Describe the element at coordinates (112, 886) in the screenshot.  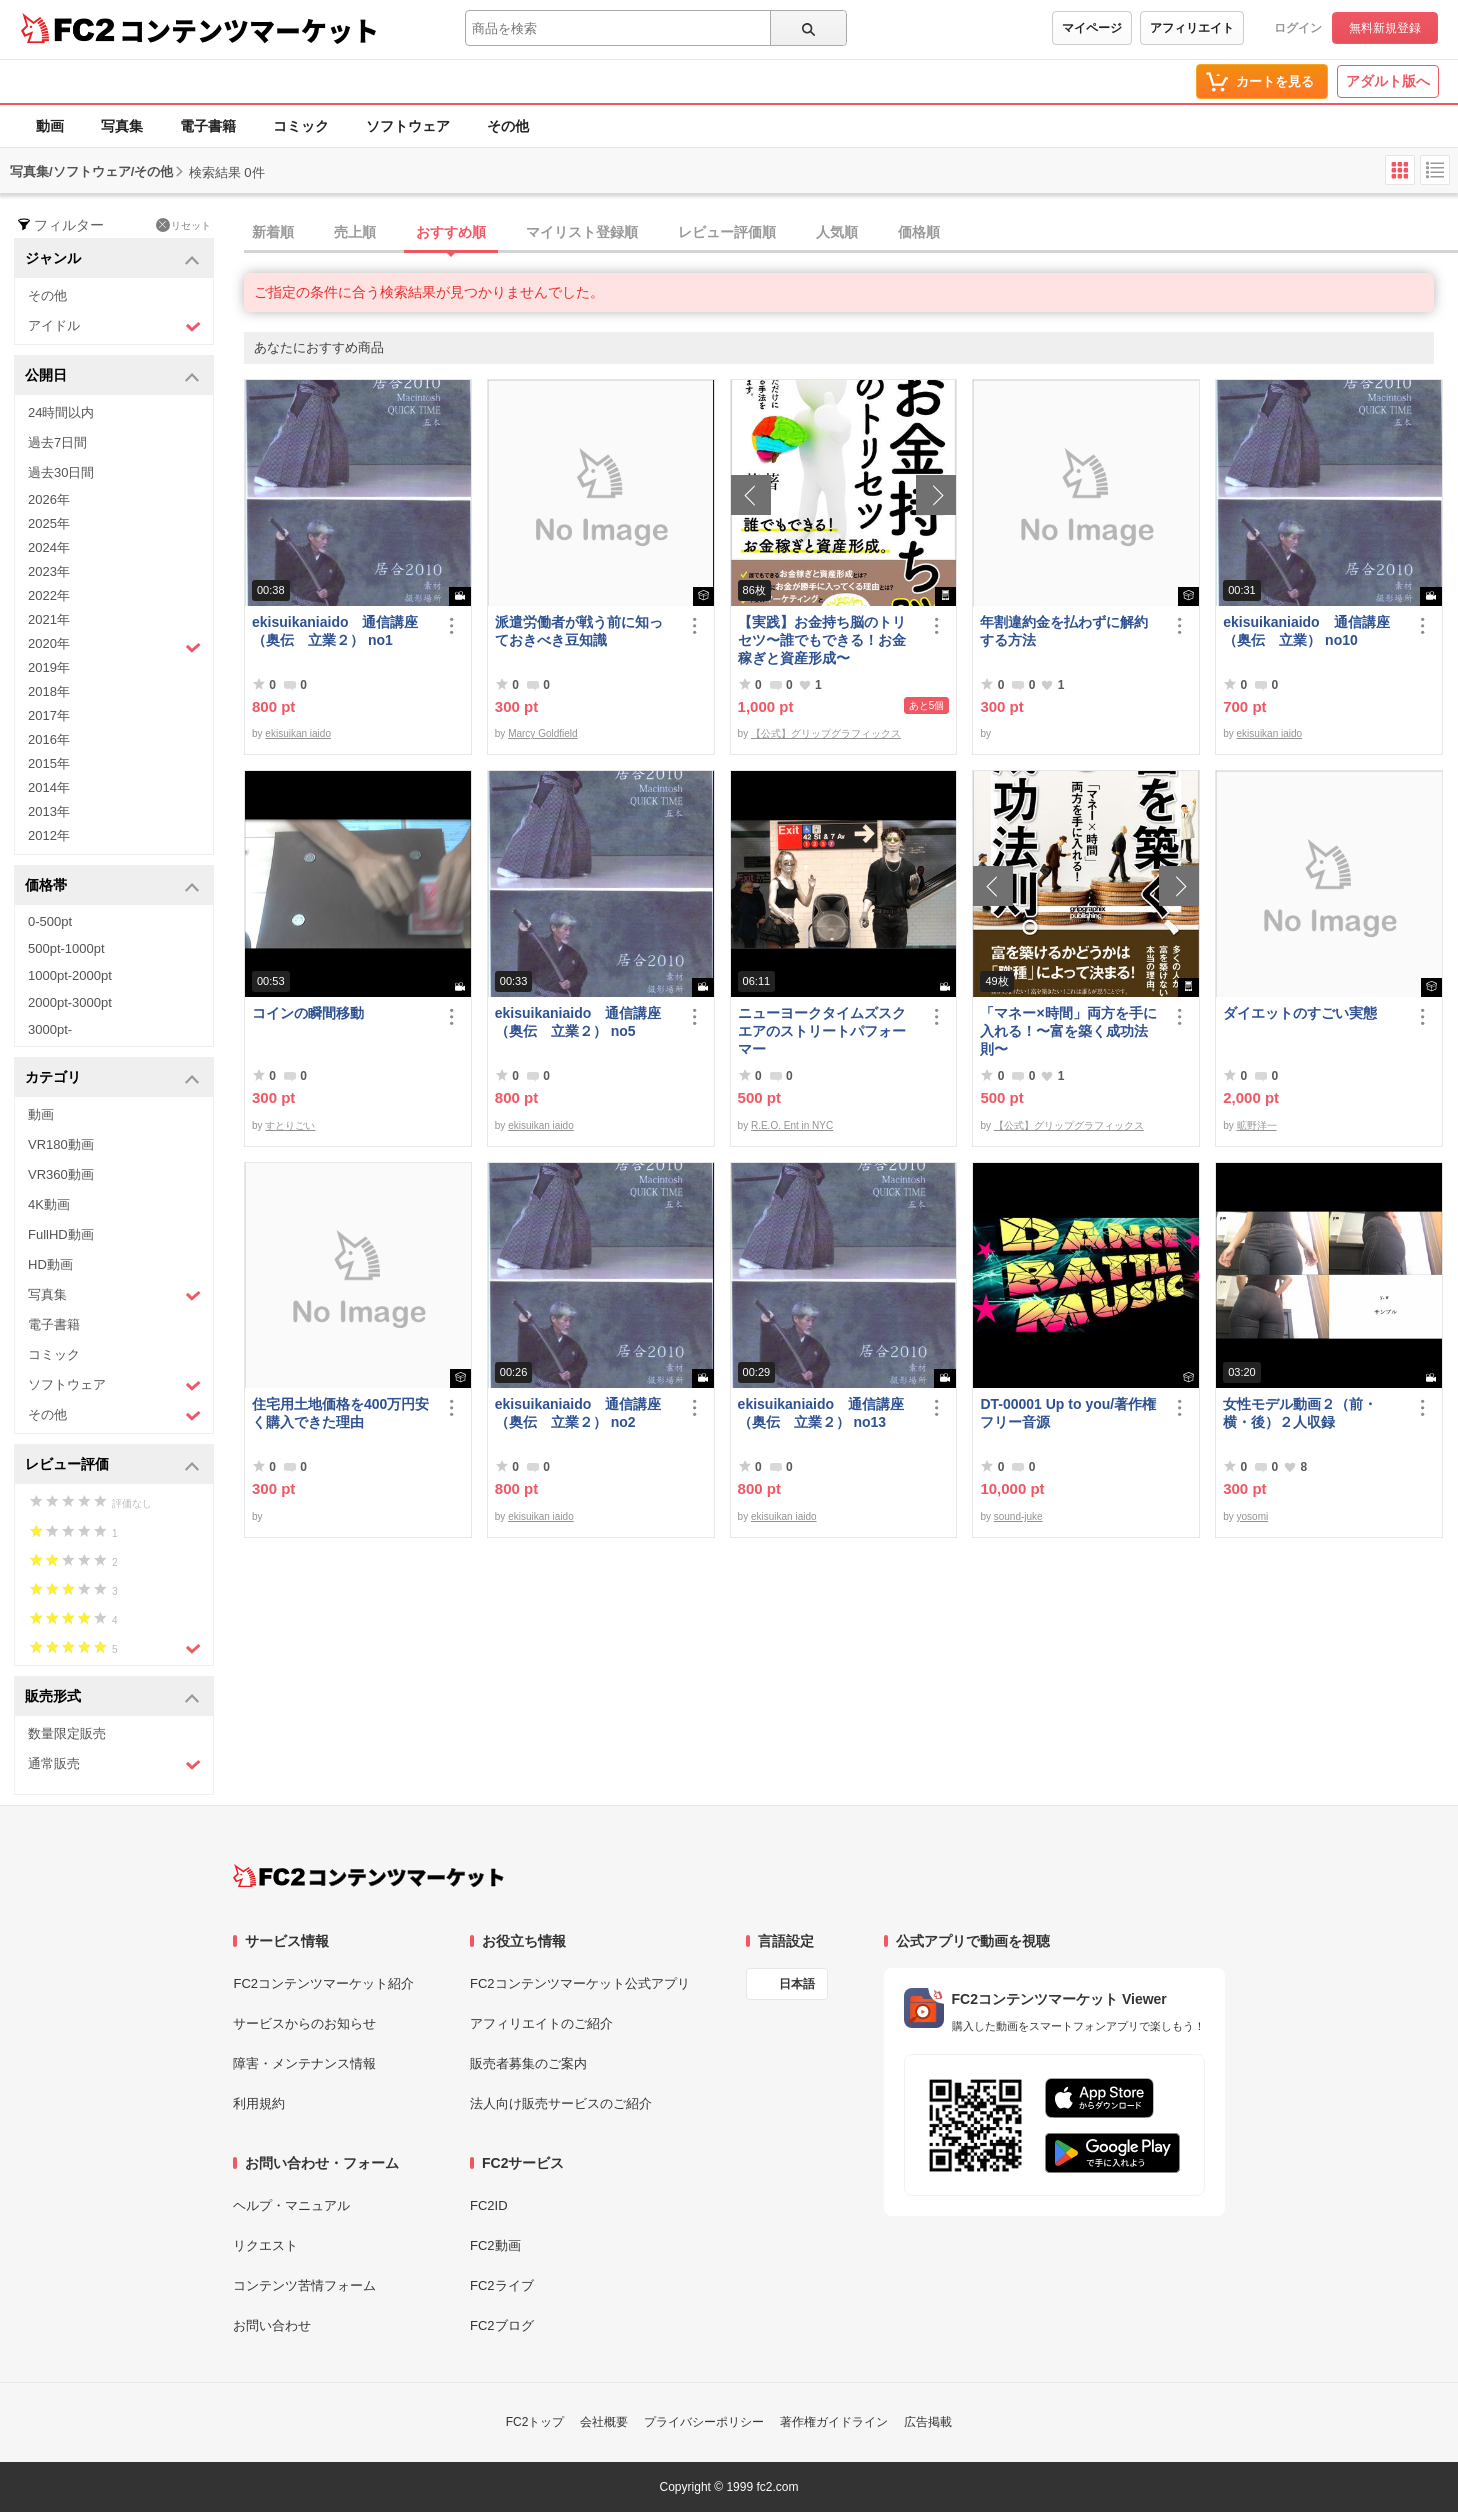
I see `価格帯 [button]` at that location.